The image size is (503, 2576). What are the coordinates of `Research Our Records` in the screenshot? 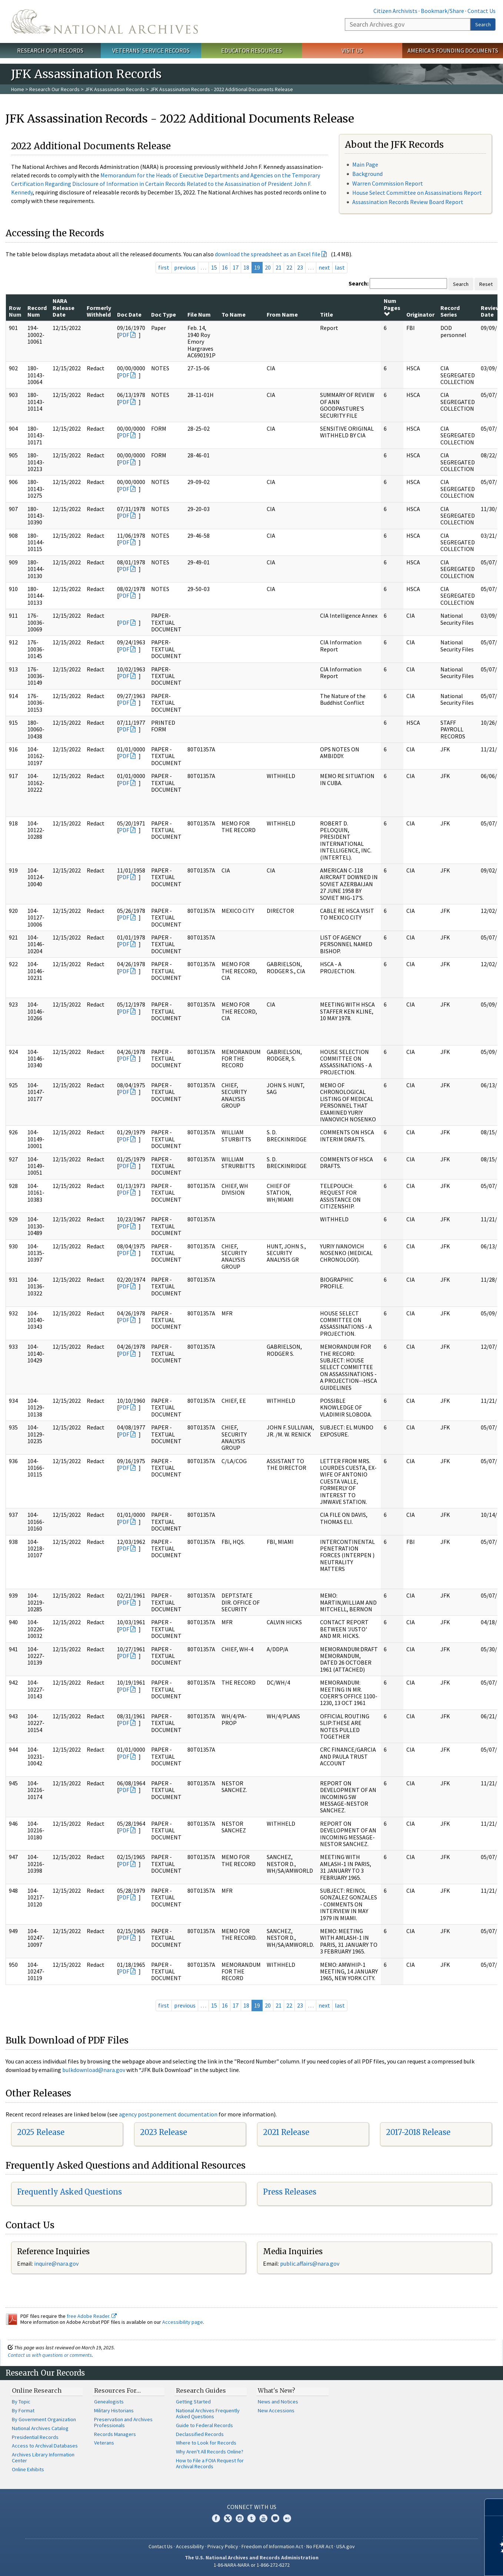 It's located at (50, 50).